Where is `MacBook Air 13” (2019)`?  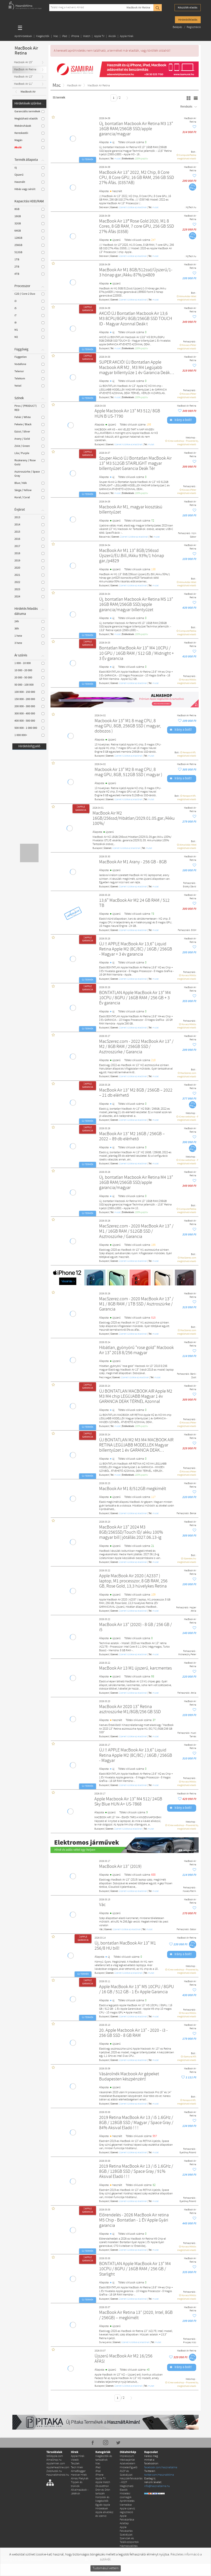 MacBook Air 13” (2019) is located at coordinates (120, 1866).